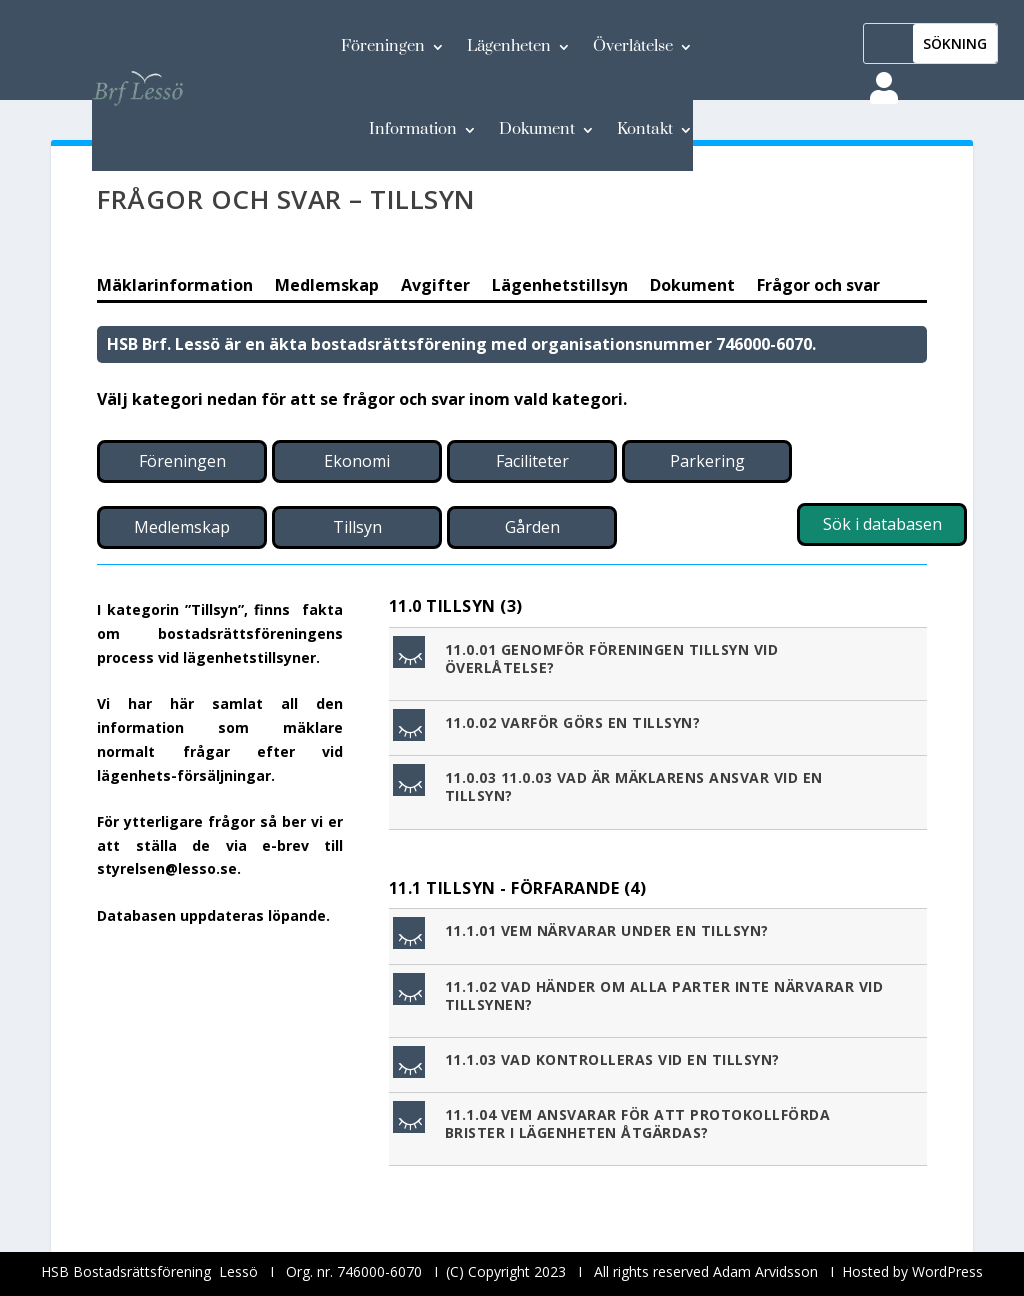 The image size is (1024, 1296). What do you see at coordinates (537, 129) in the screenshot?
I see `Dokument` at bounding box center [537, 129].